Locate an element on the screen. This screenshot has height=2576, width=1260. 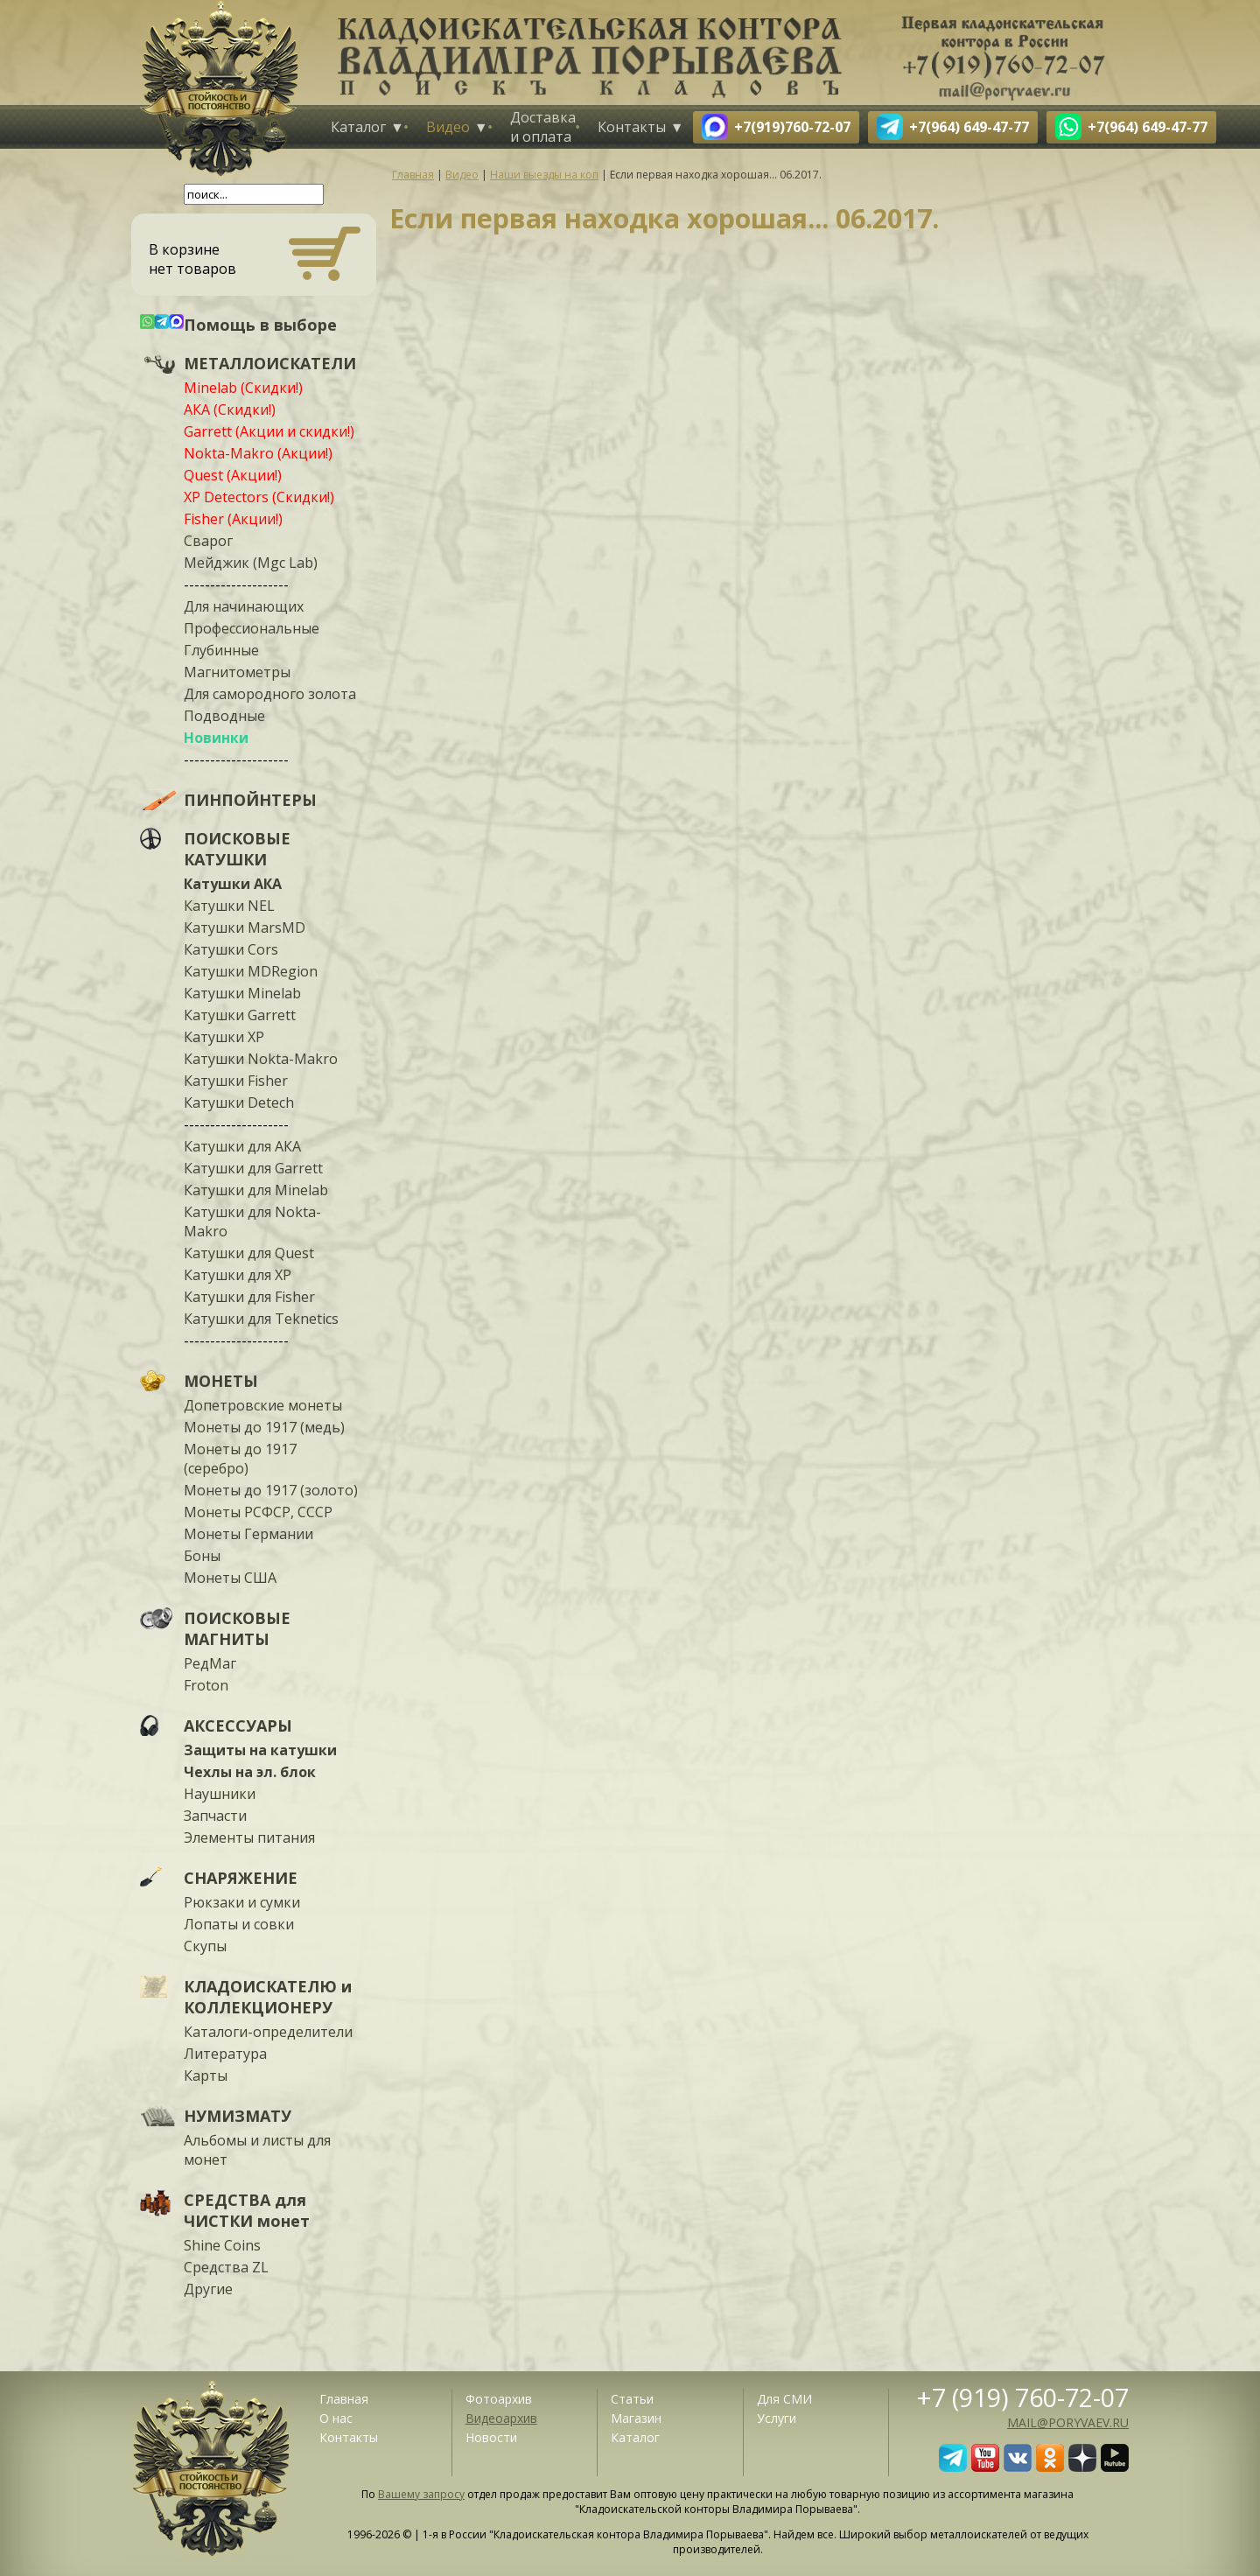
Froton is located at coordinates (206, 1685).